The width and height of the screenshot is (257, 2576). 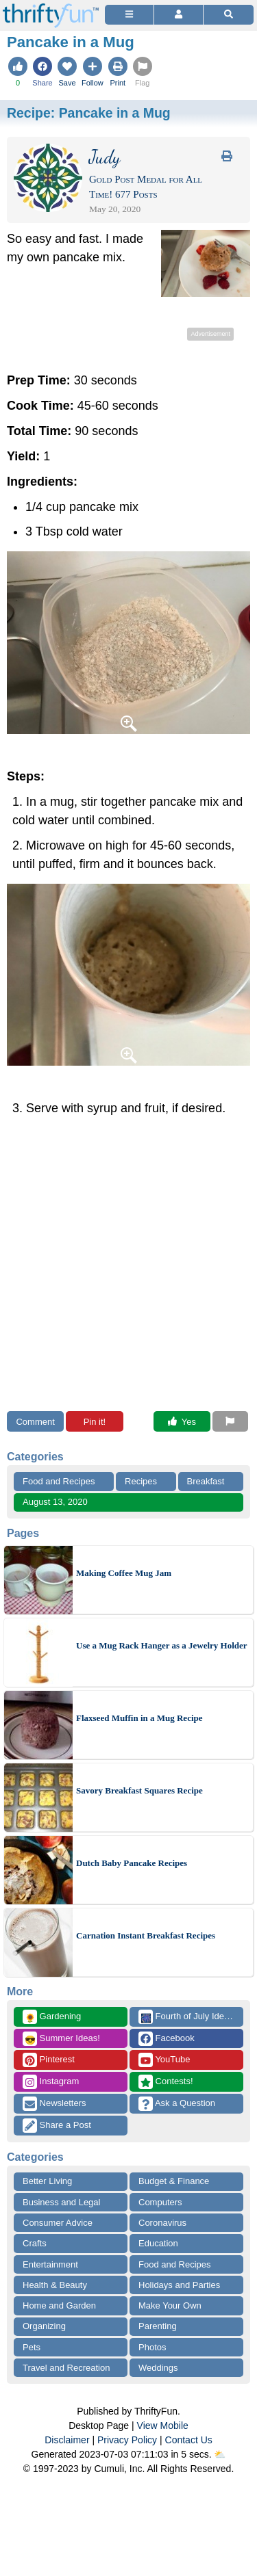 I want to click on [Report This Content], so click(x=230, y=1421).